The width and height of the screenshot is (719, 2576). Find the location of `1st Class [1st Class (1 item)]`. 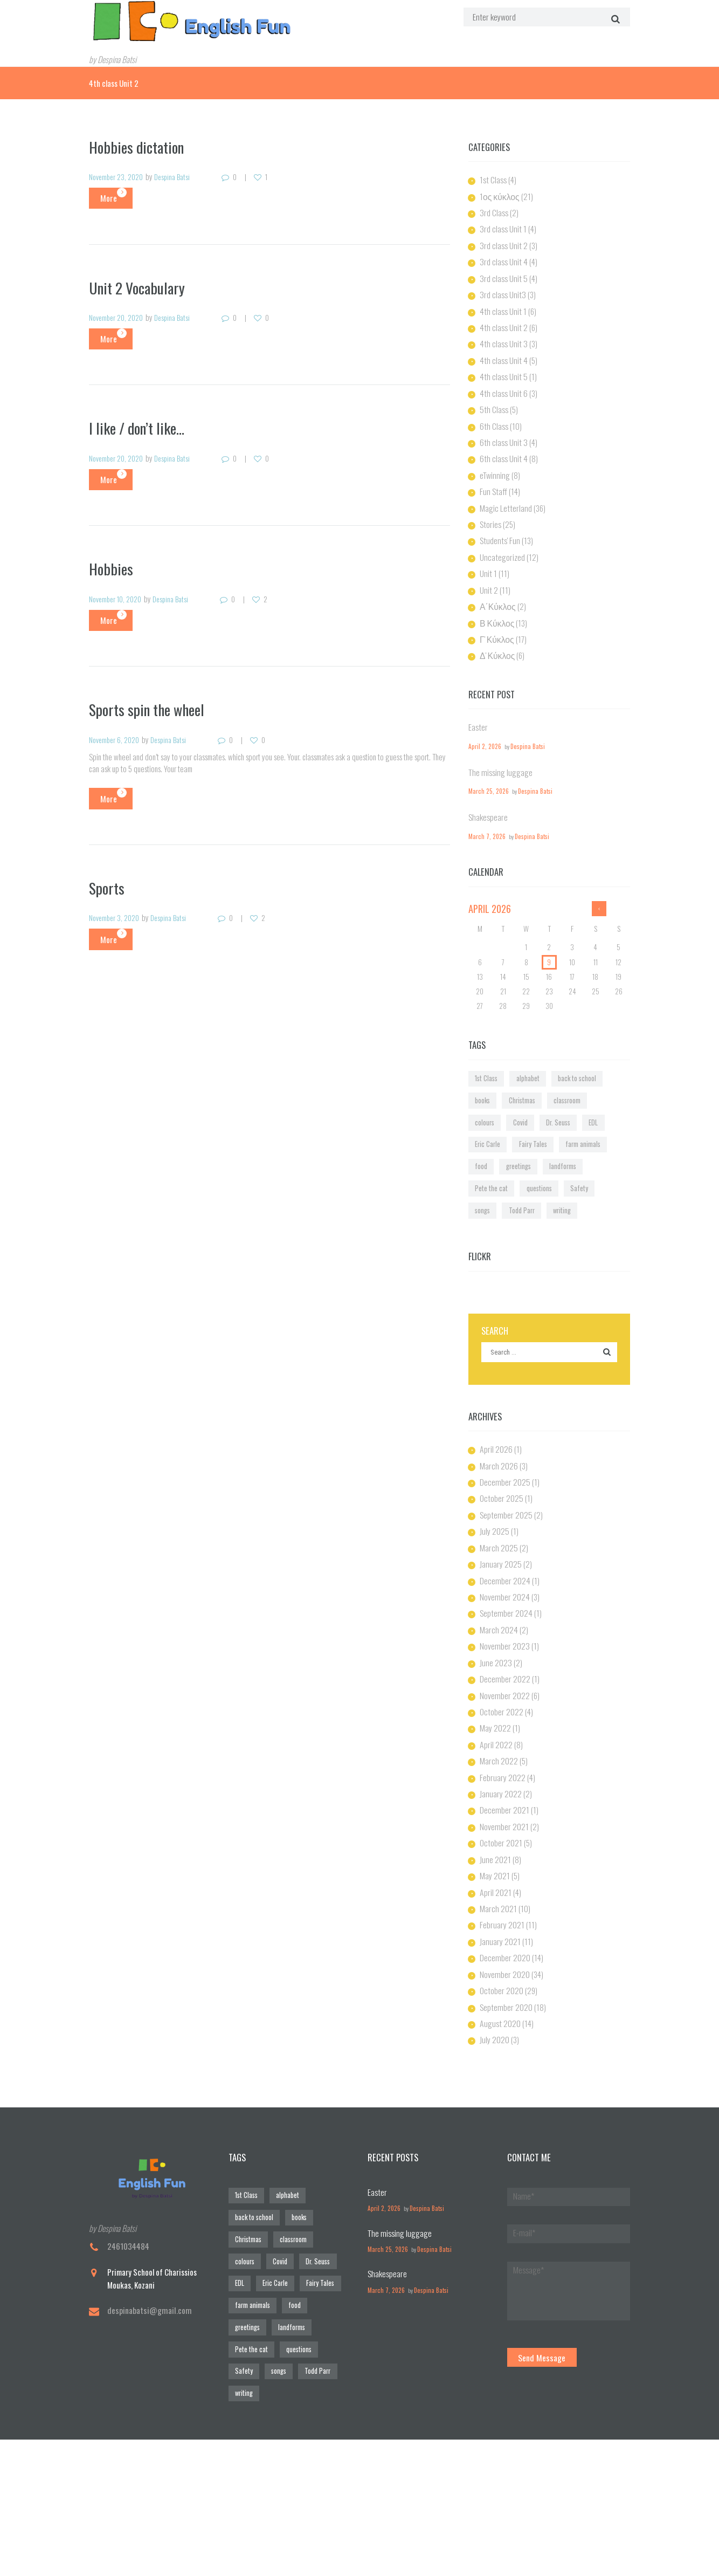

1st Class [1st Class (1 item)] is located at coordinates (484, 1052).